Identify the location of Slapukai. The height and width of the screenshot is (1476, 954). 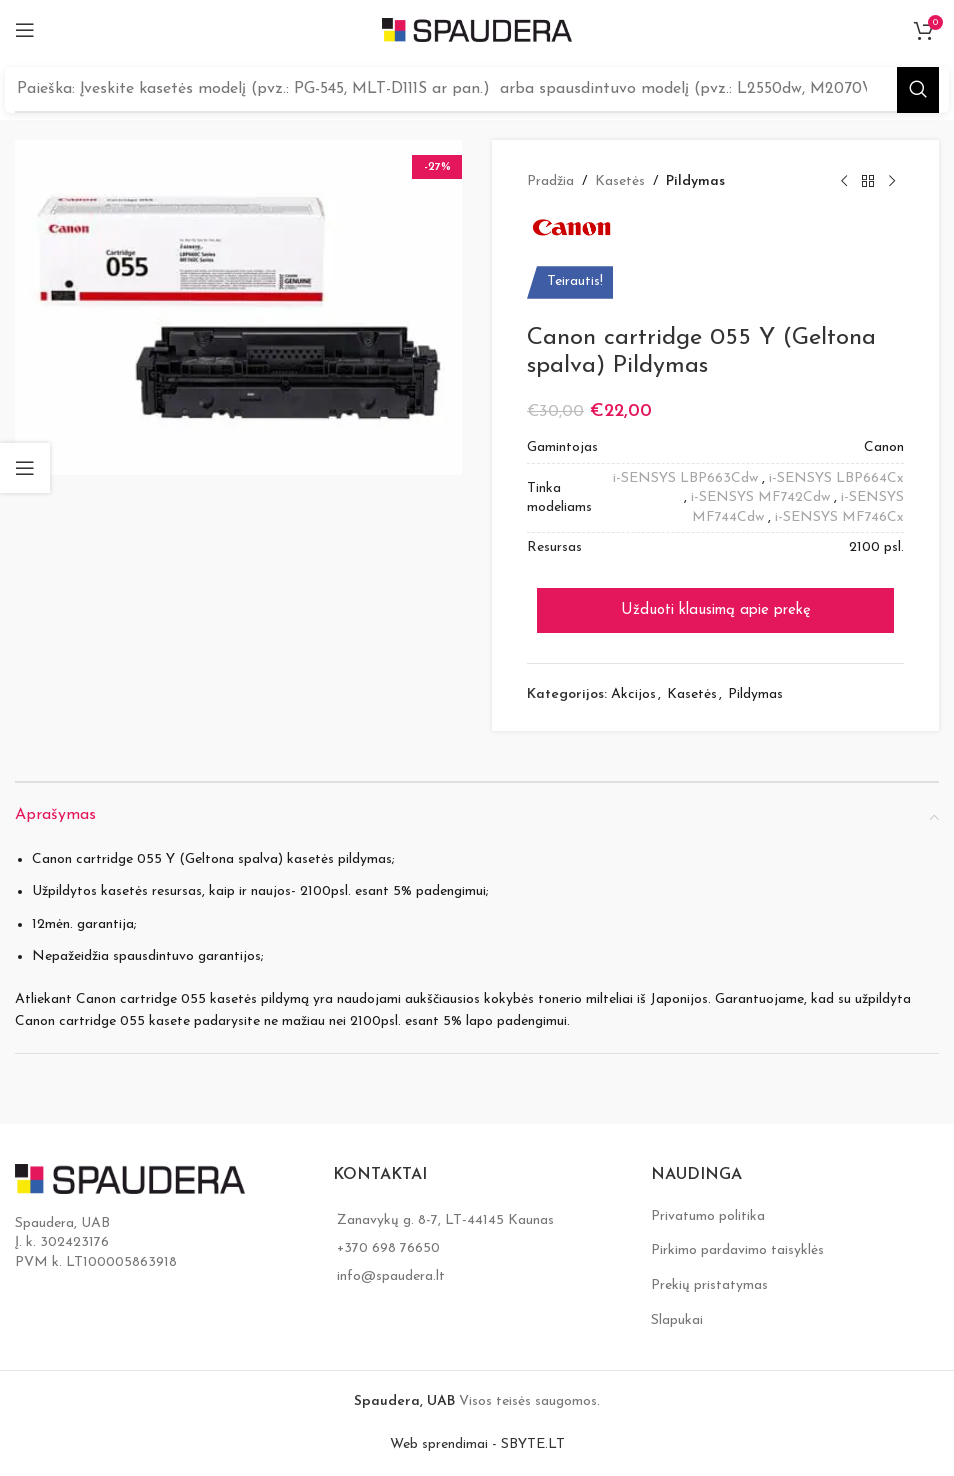
(677, 1320).